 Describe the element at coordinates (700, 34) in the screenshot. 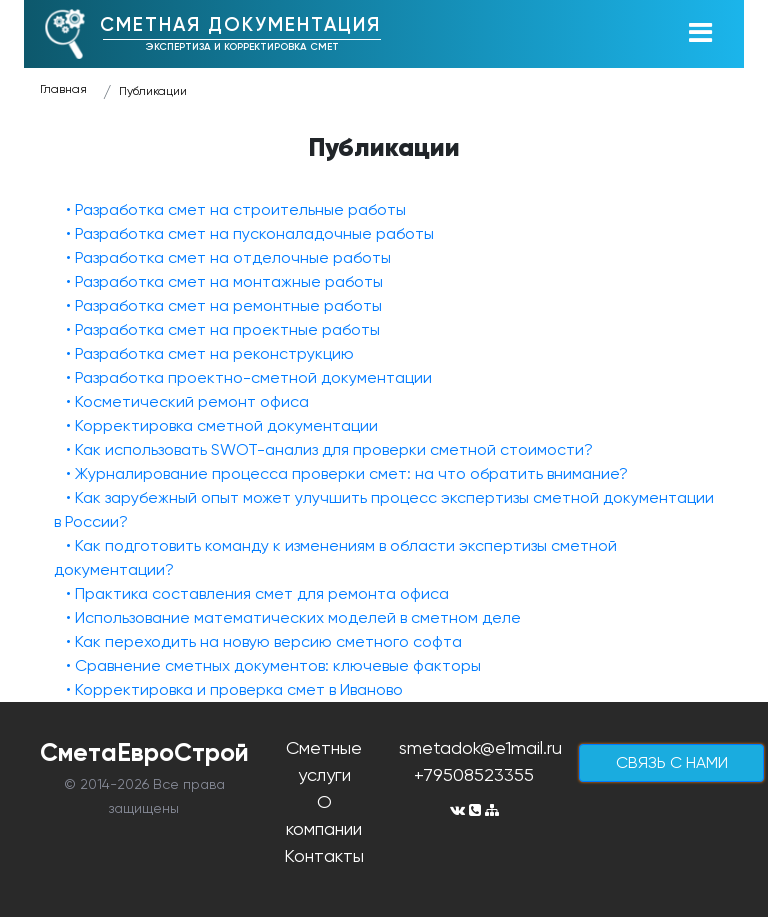

I see `[Toggle navigation]` at that location.